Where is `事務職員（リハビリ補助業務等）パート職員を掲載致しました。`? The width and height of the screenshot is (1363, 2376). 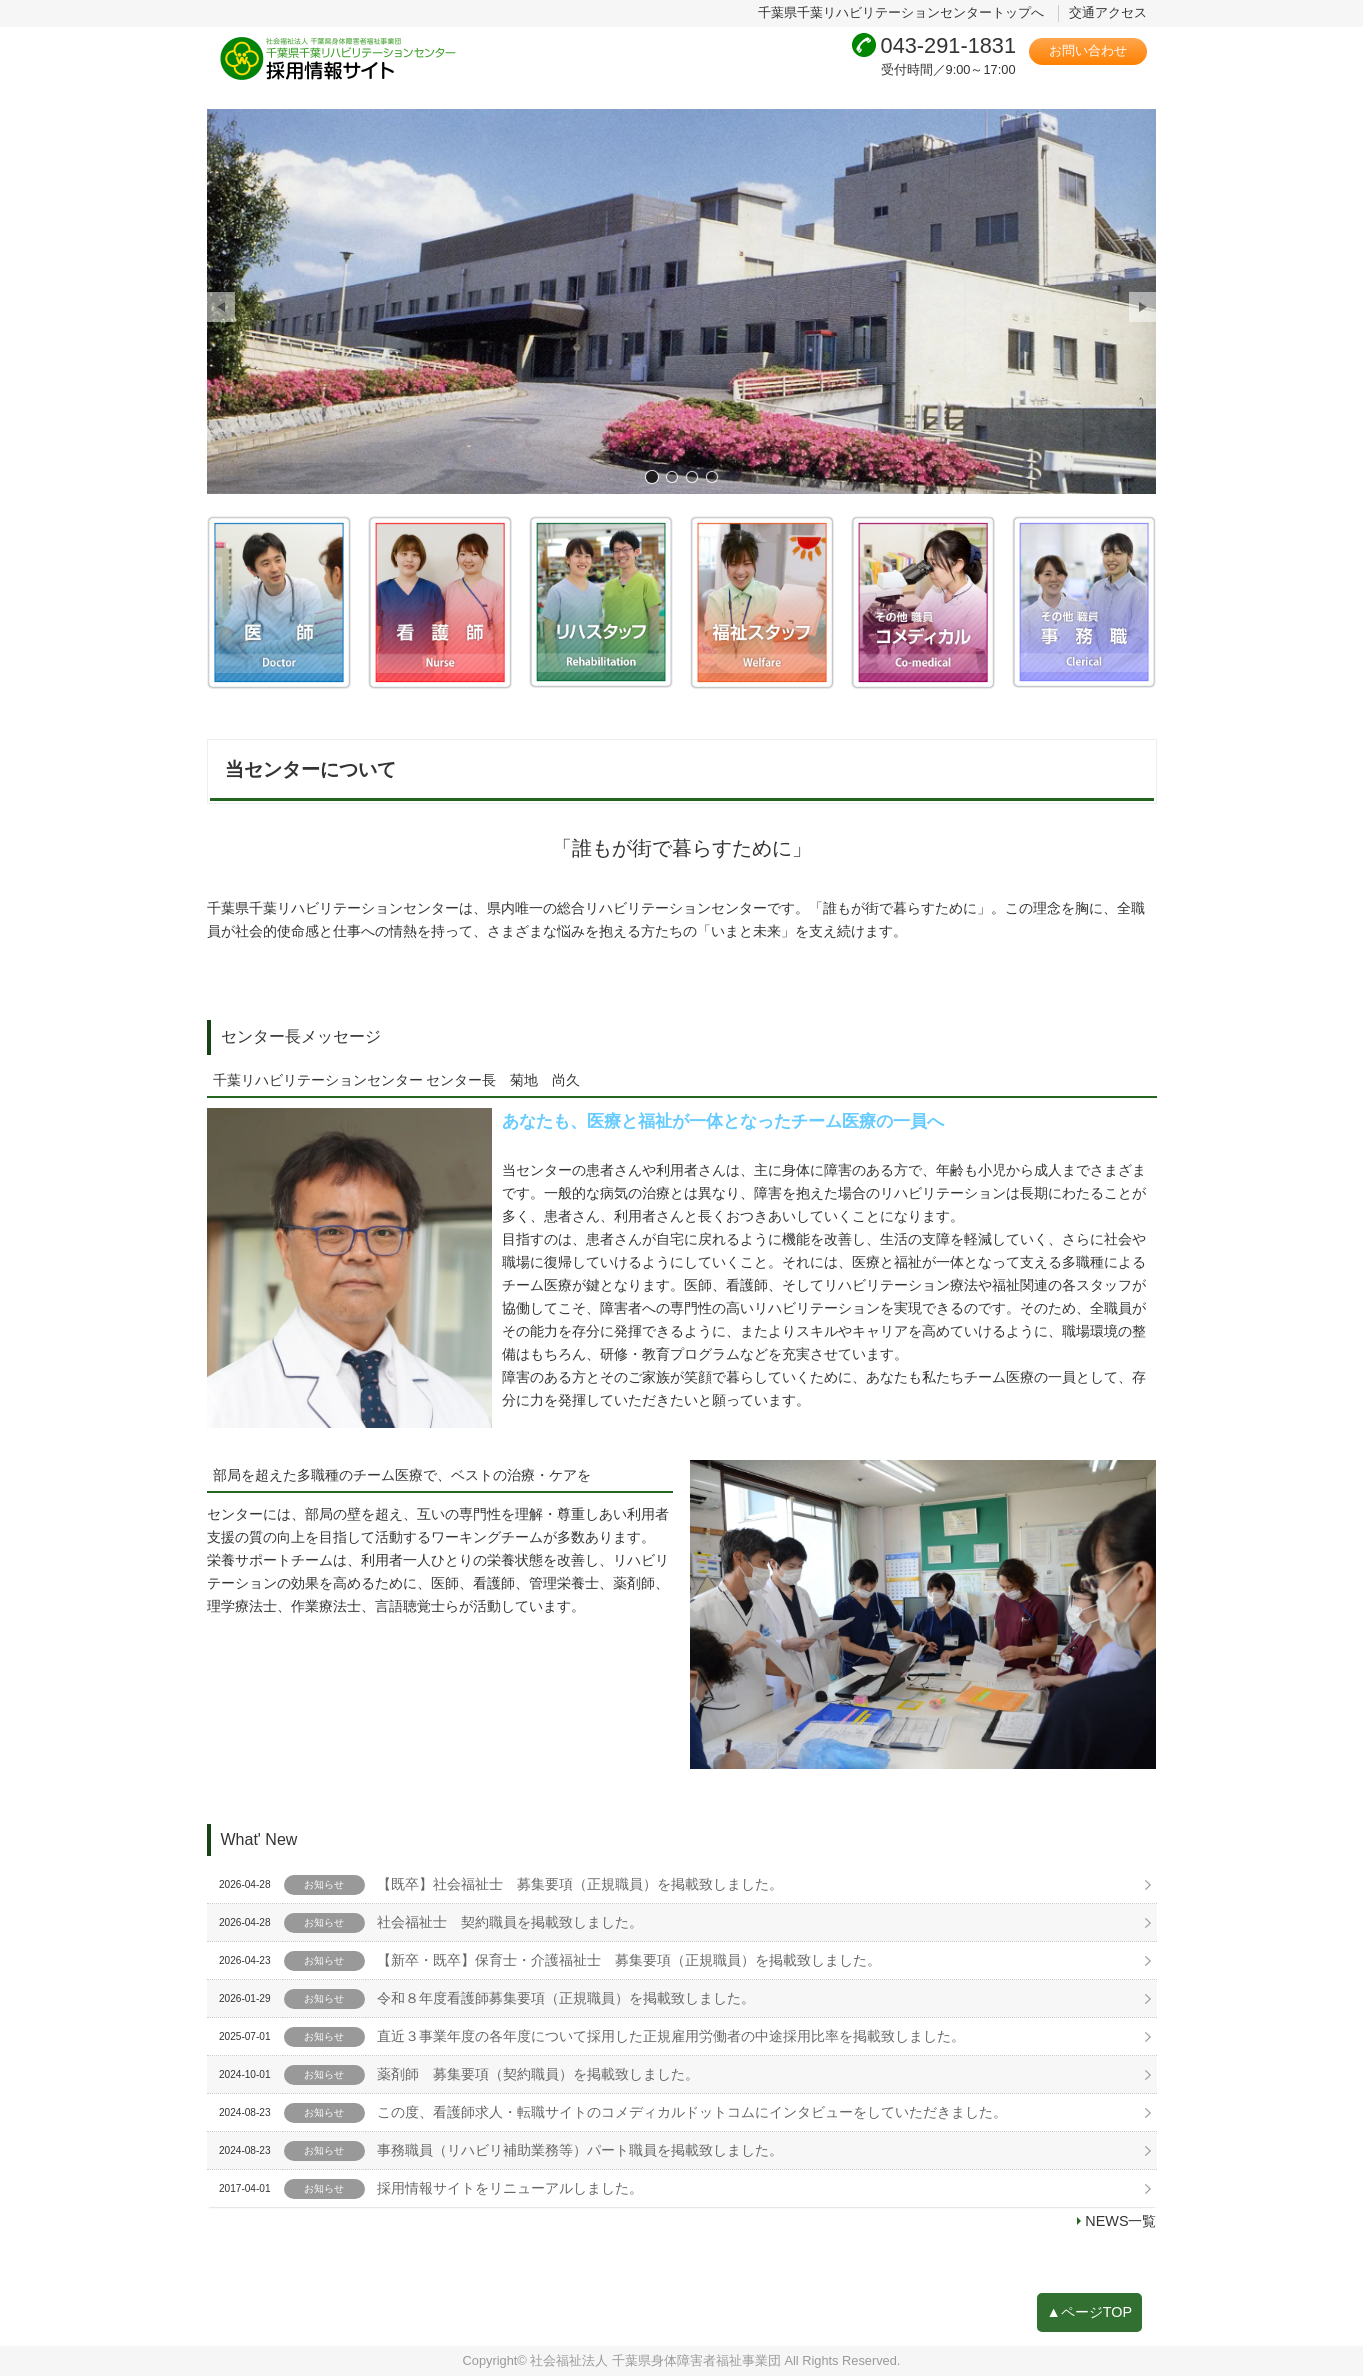
事務職員（リハビリ補助業務等）パート職員を掲載致しました。 is located at coordinates (580, 2150).